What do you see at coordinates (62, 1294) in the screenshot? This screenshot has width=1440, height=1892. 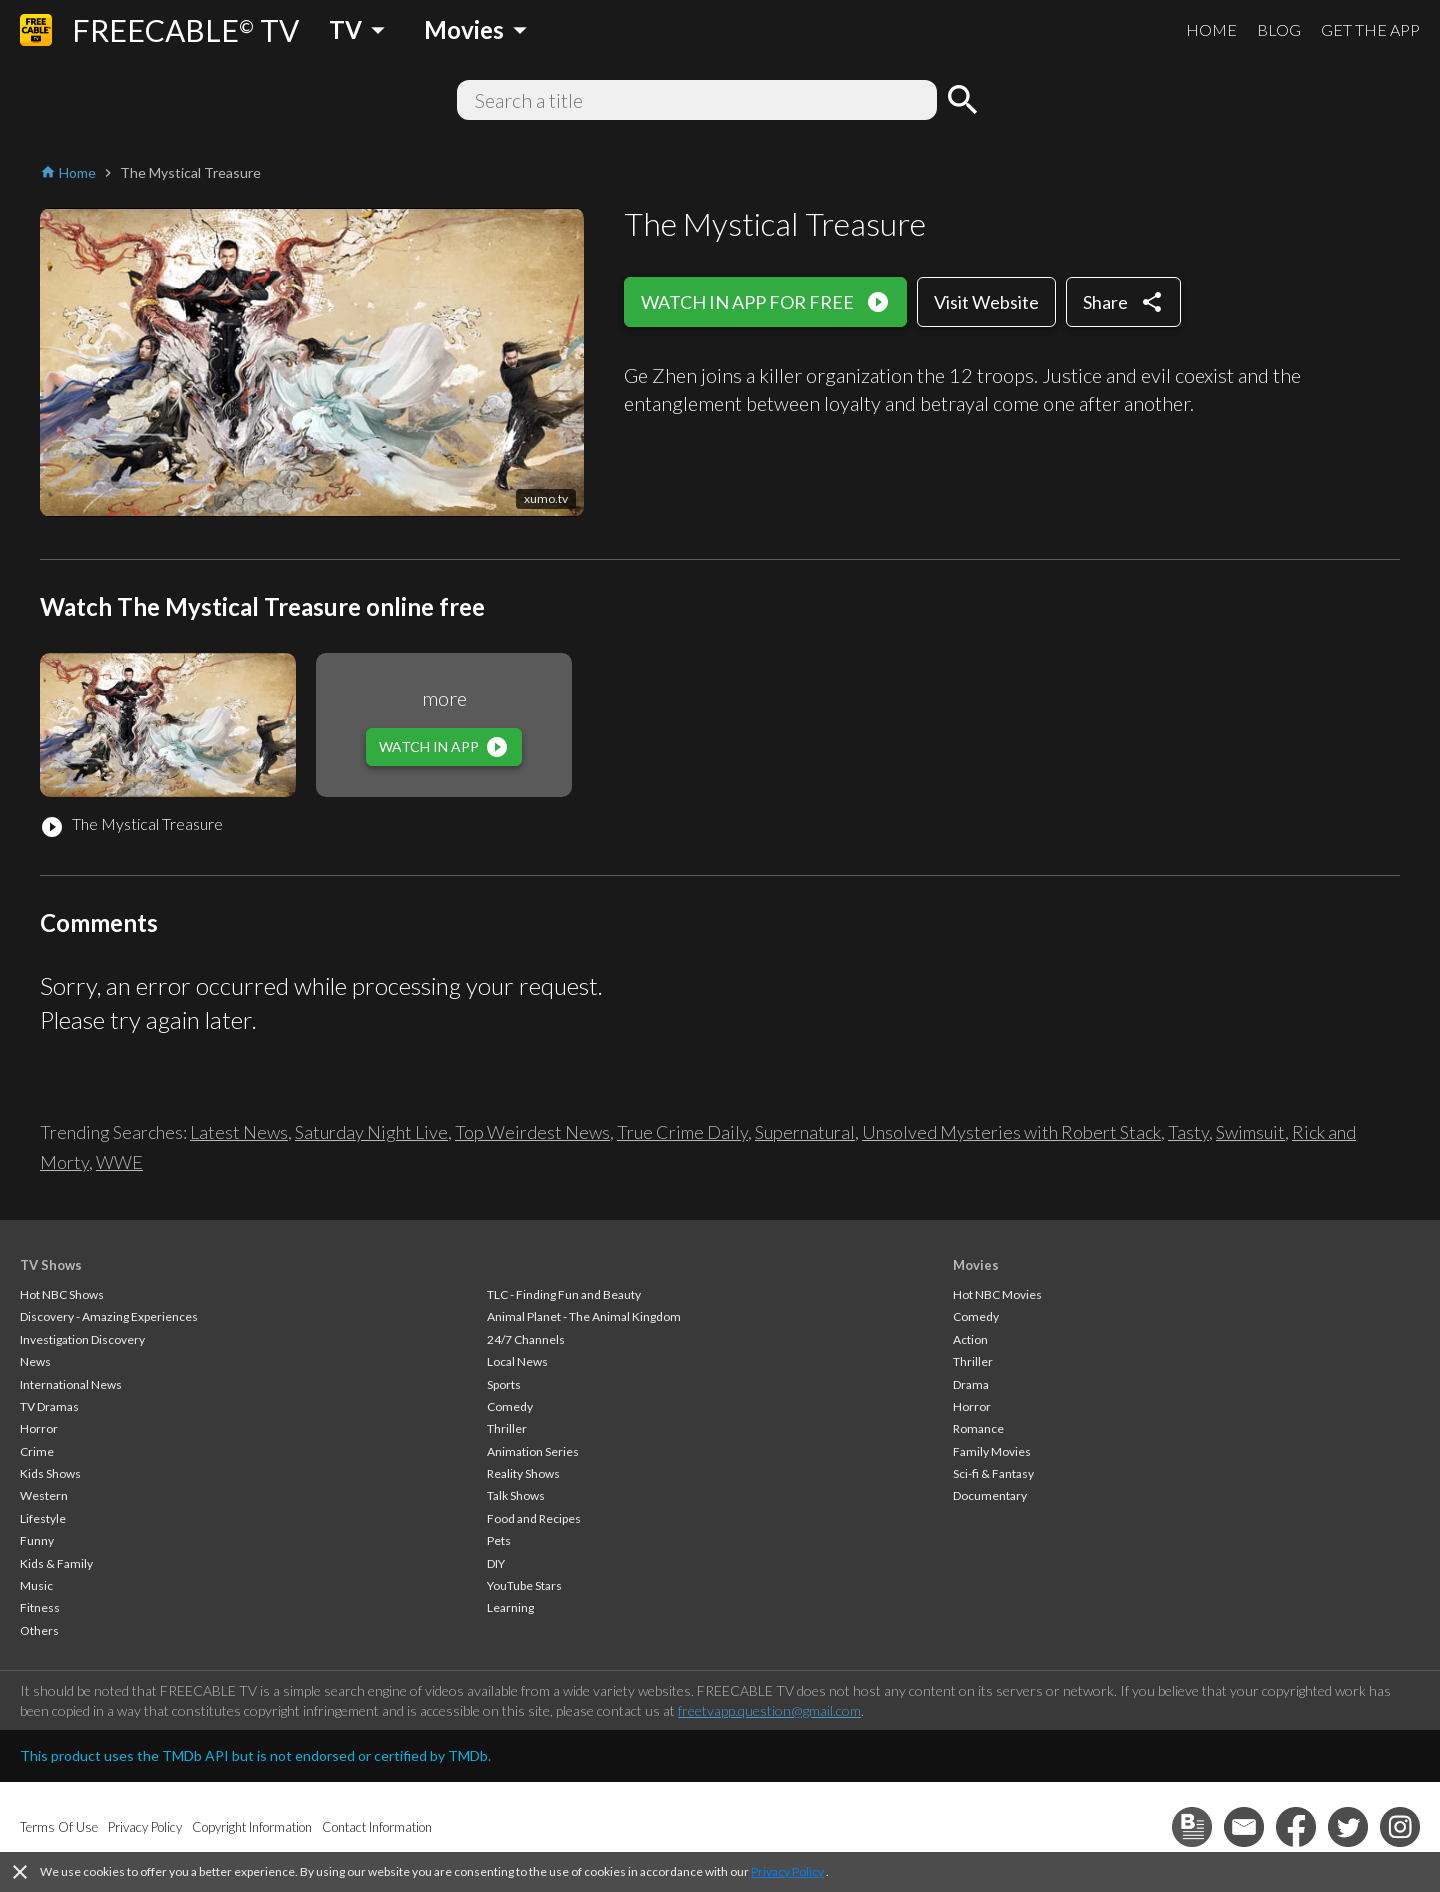 I see `Hot NBC Shows` at bounding box center [62, 1294].